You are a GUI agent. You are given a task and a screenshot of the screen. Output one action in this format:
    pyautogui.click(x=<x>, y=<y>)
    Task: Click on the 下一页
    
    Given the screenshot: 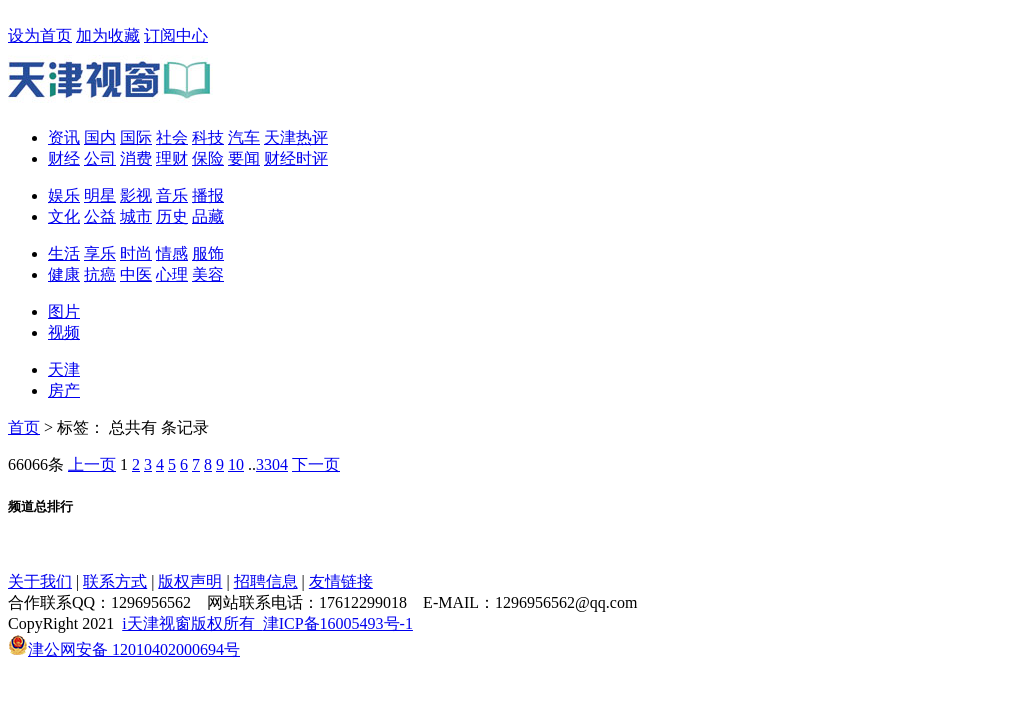 What is the action you would take?
    pyautogui.click(x=316, y=464)
    